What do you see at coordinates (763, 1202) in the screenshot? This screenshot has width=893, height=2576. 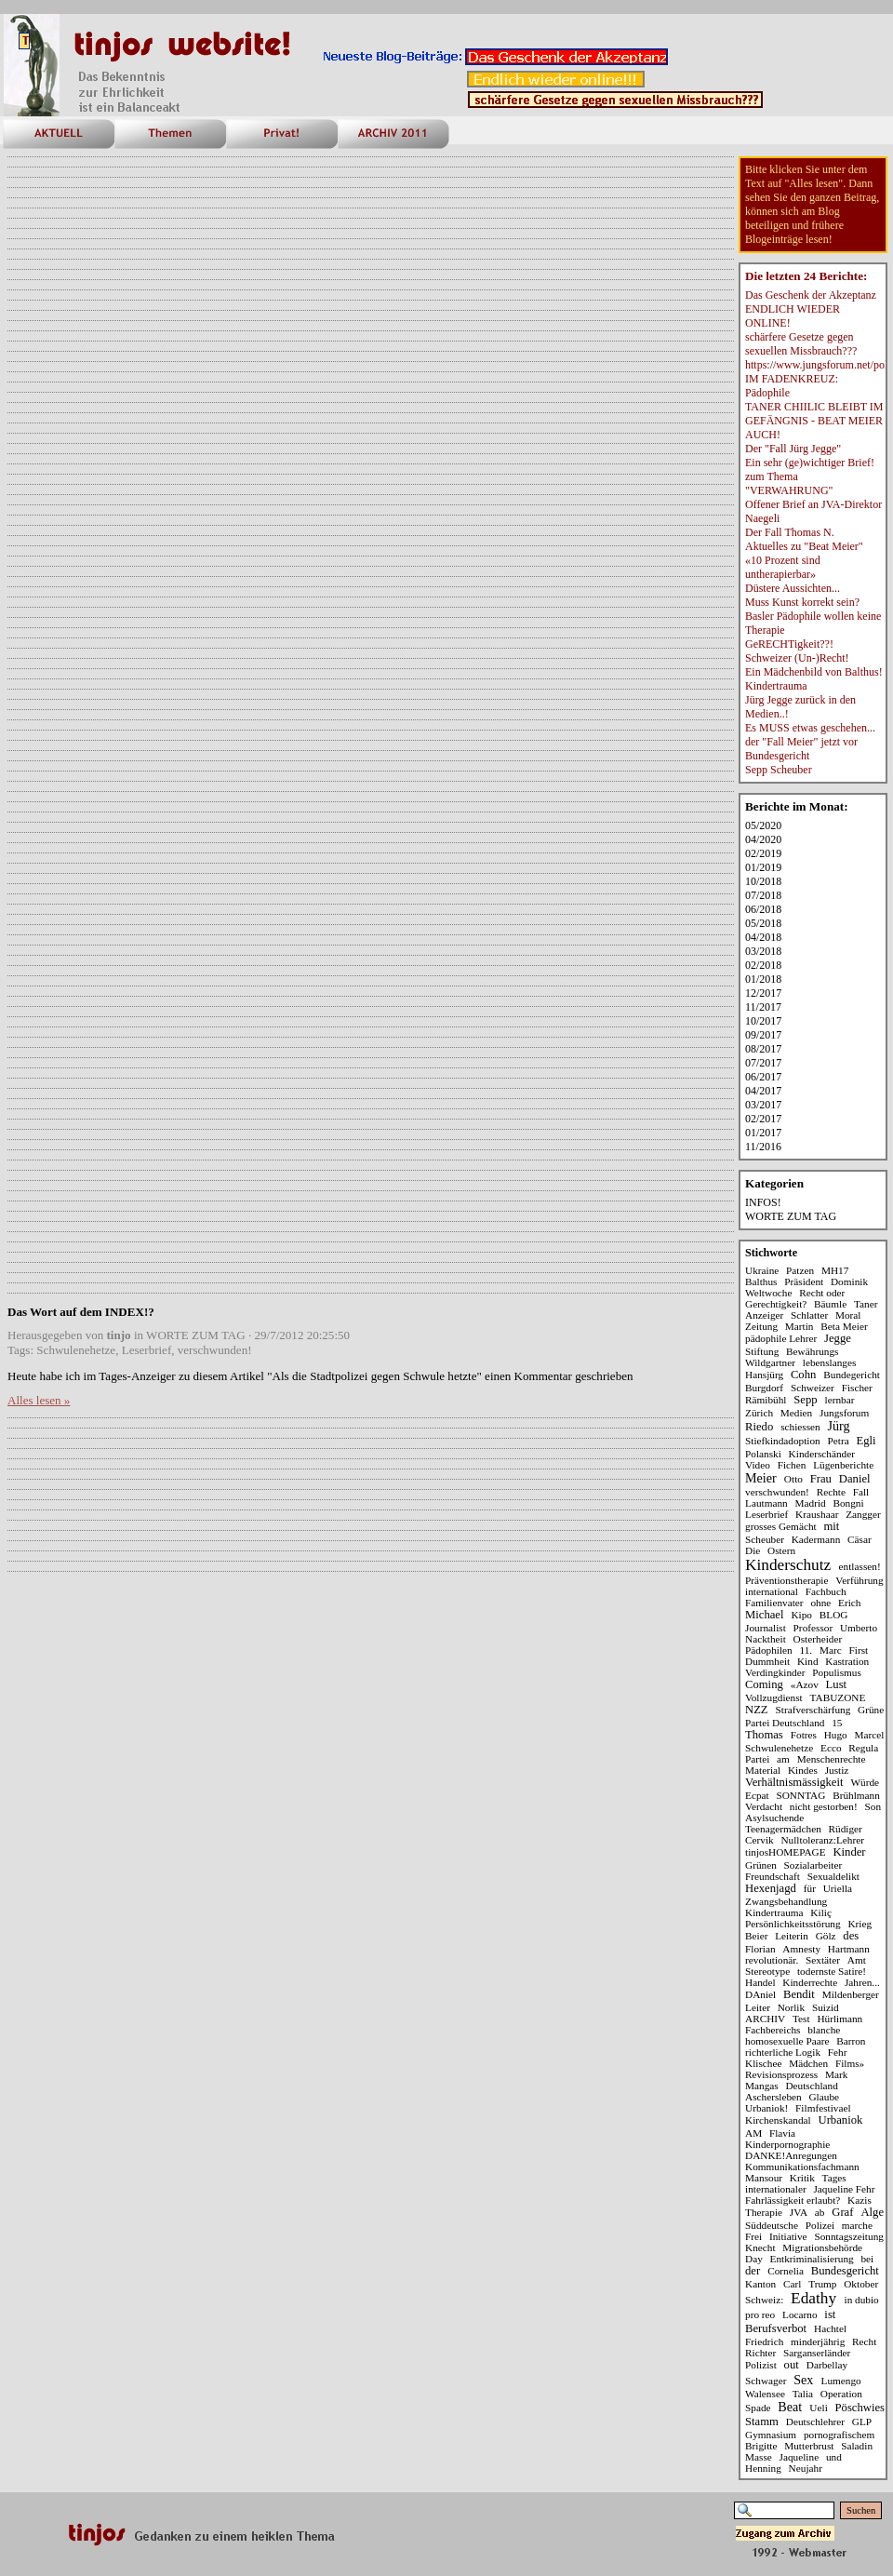 I see `INFOS!` at bounding box center [763, 1202].